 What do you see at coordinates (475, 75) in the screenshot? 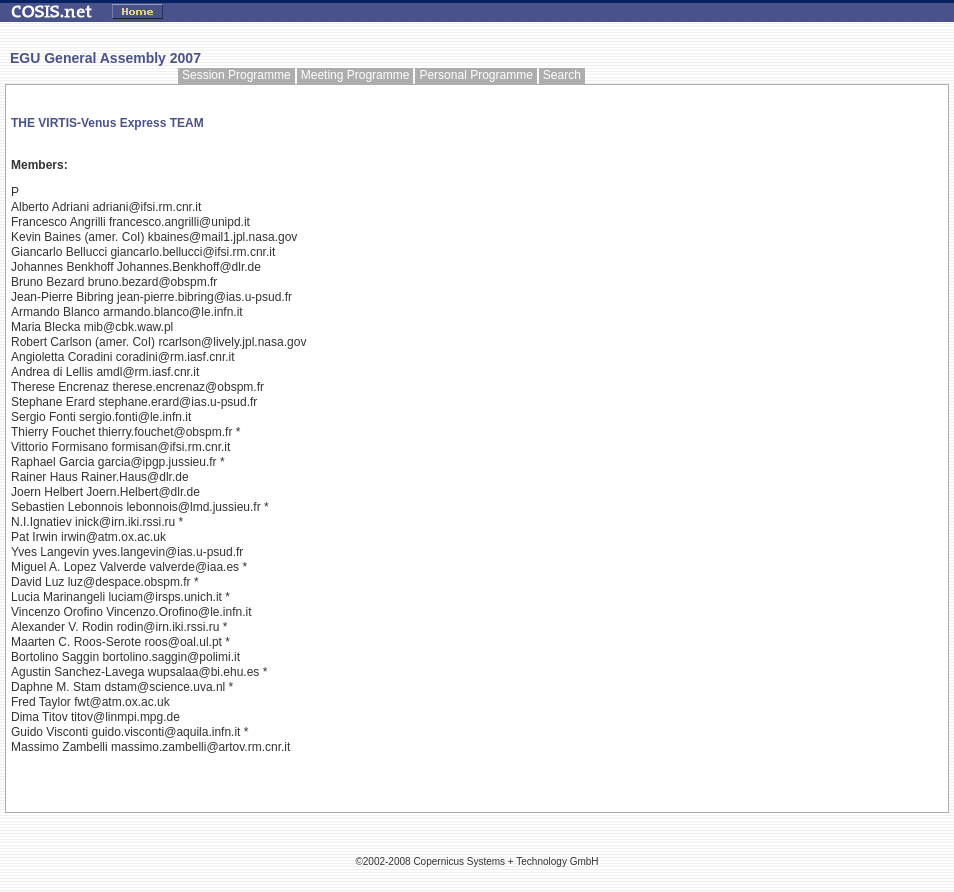
I see `Personal Programme` at bounding box center [475, 75].